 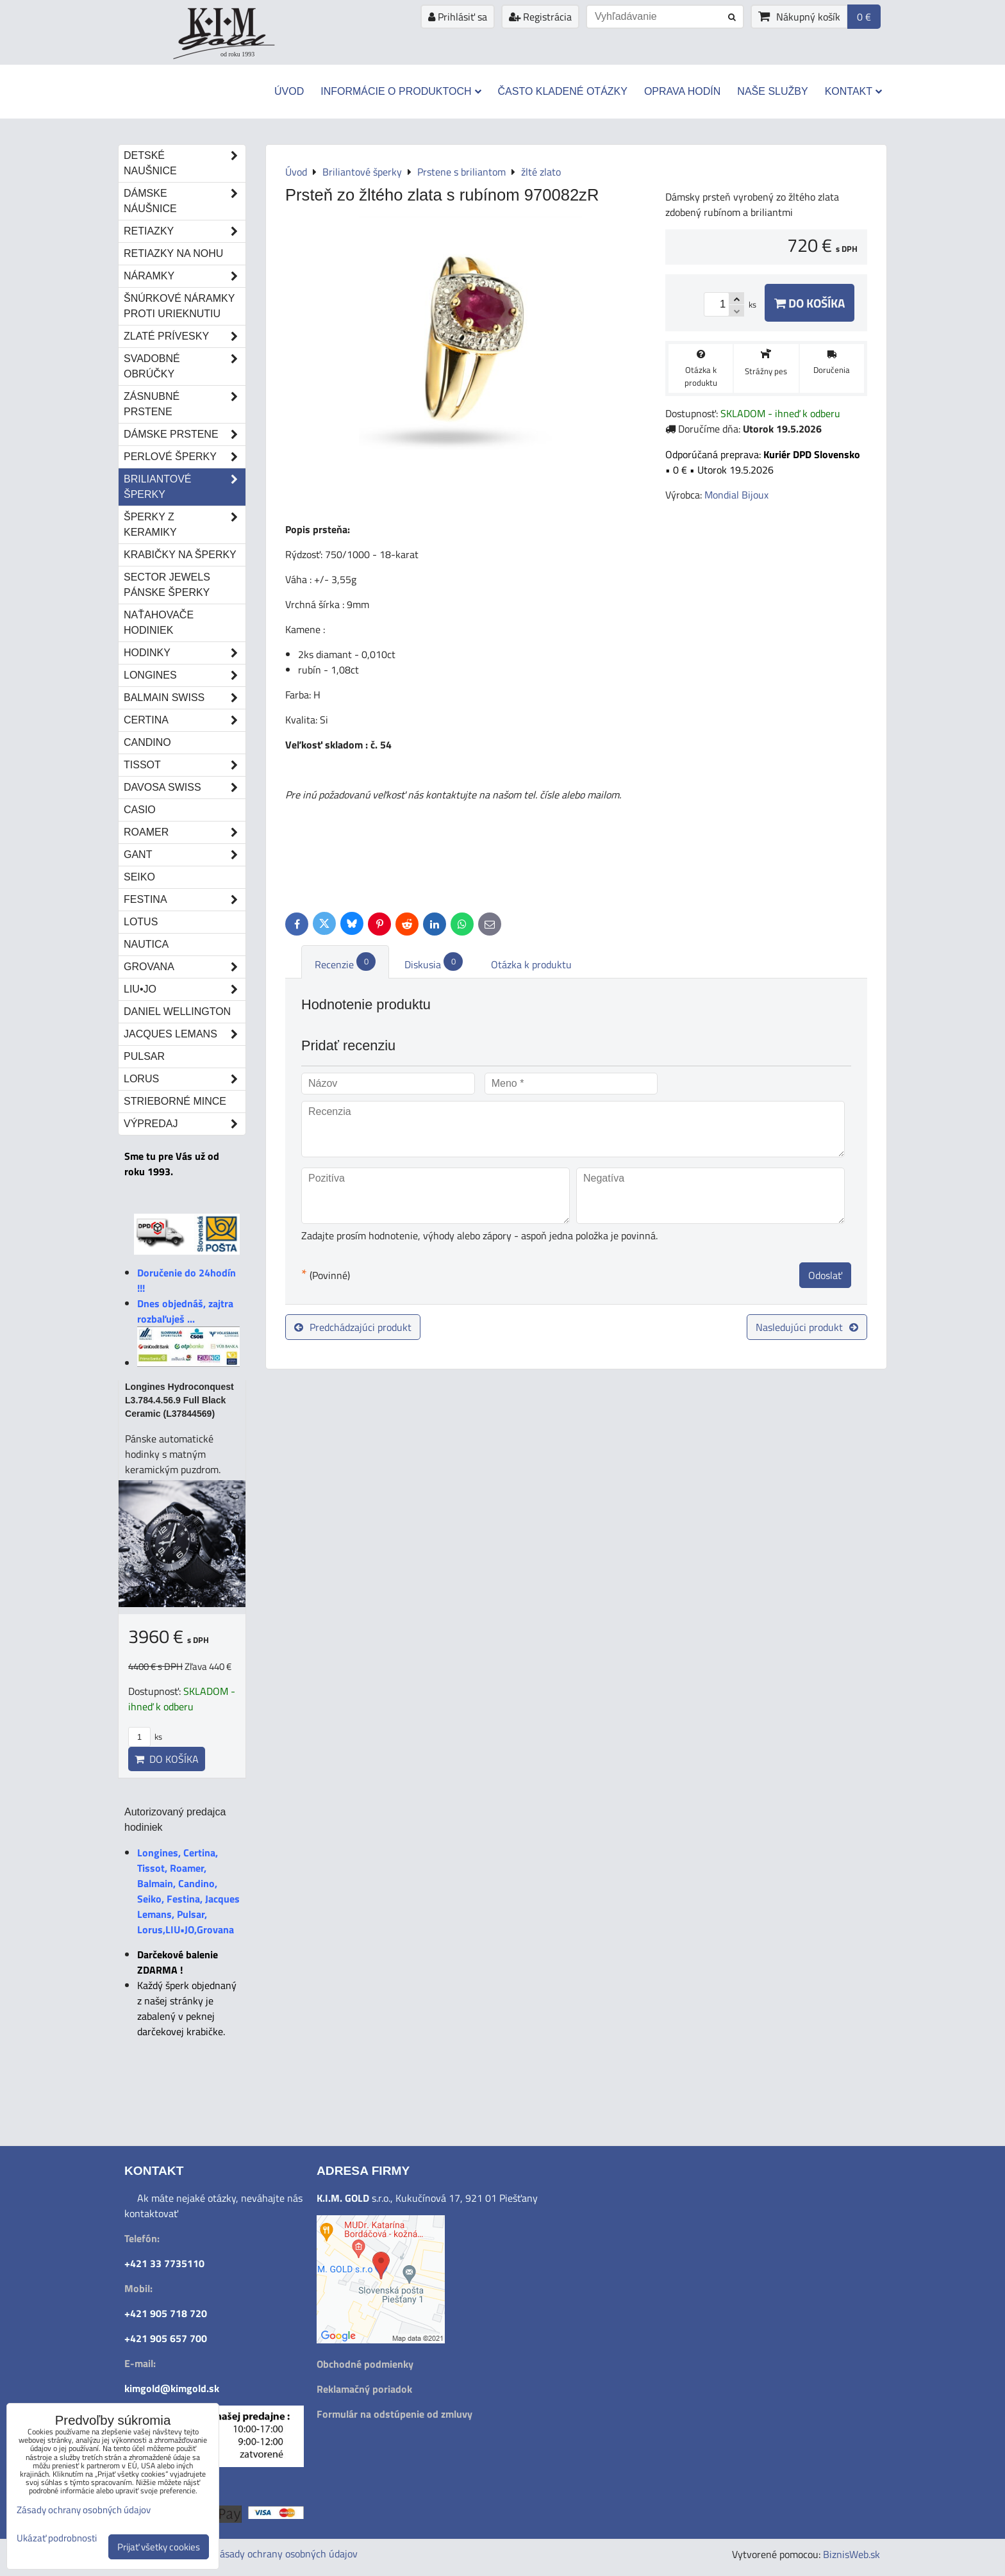 I want to click on Registrácia, so click(x=540, y=16).